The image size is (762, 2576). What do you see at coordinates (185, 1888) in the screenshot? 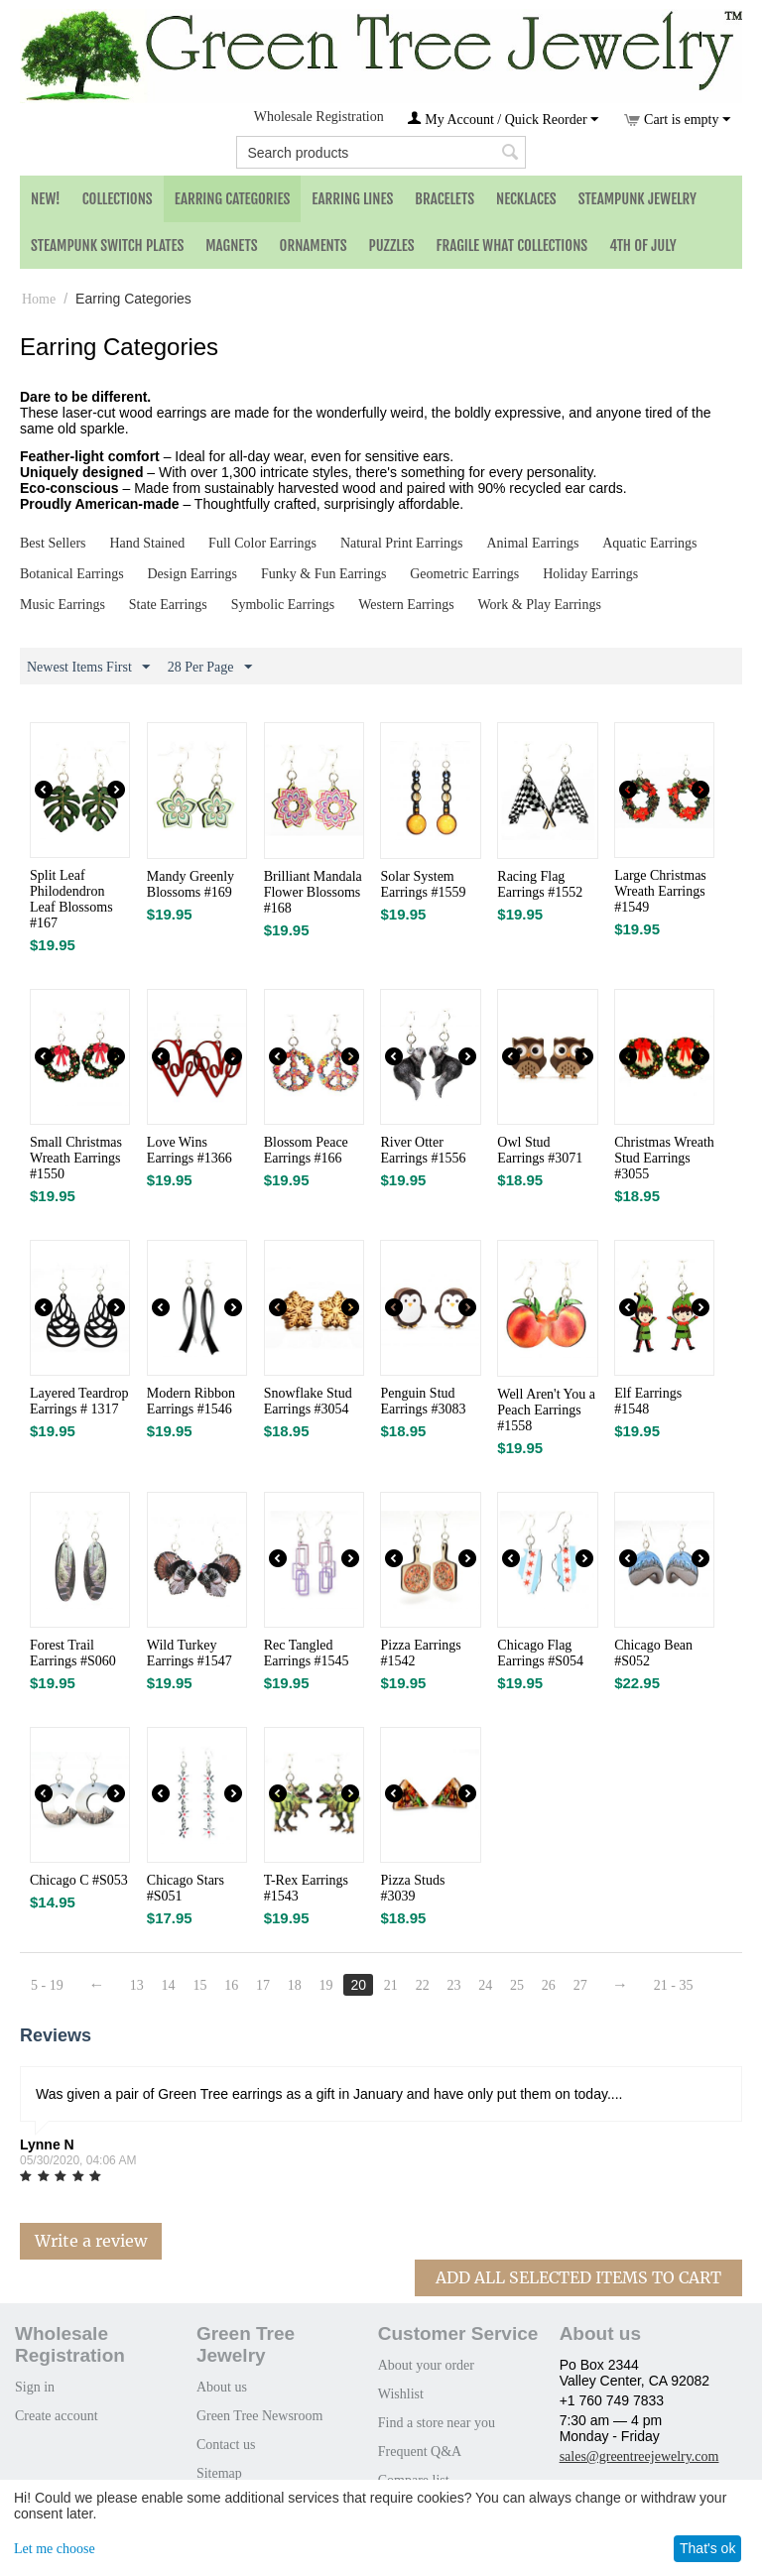
I see `Chicago Stars #S051` at bounding box center [185, 1888].